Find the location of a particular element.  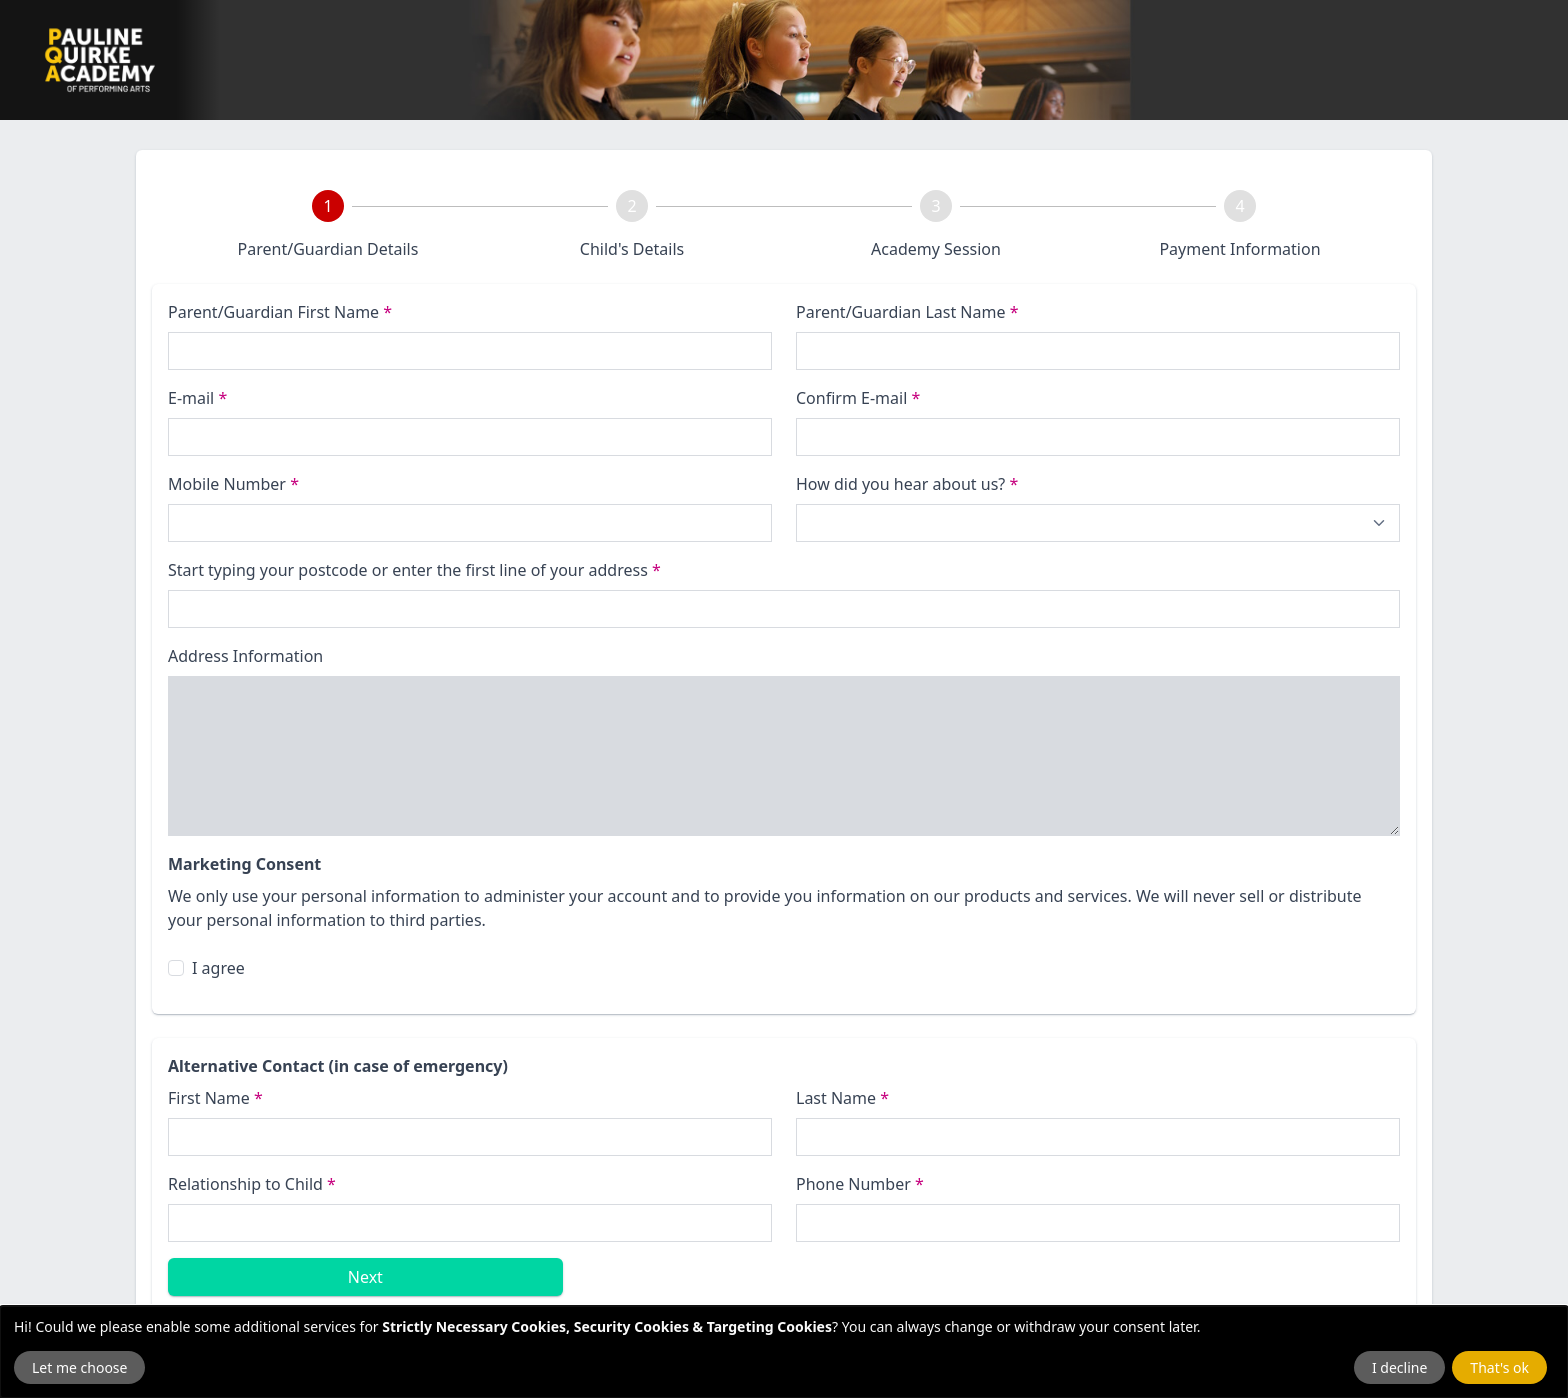

E-mail is located at coordinates (197, 398).